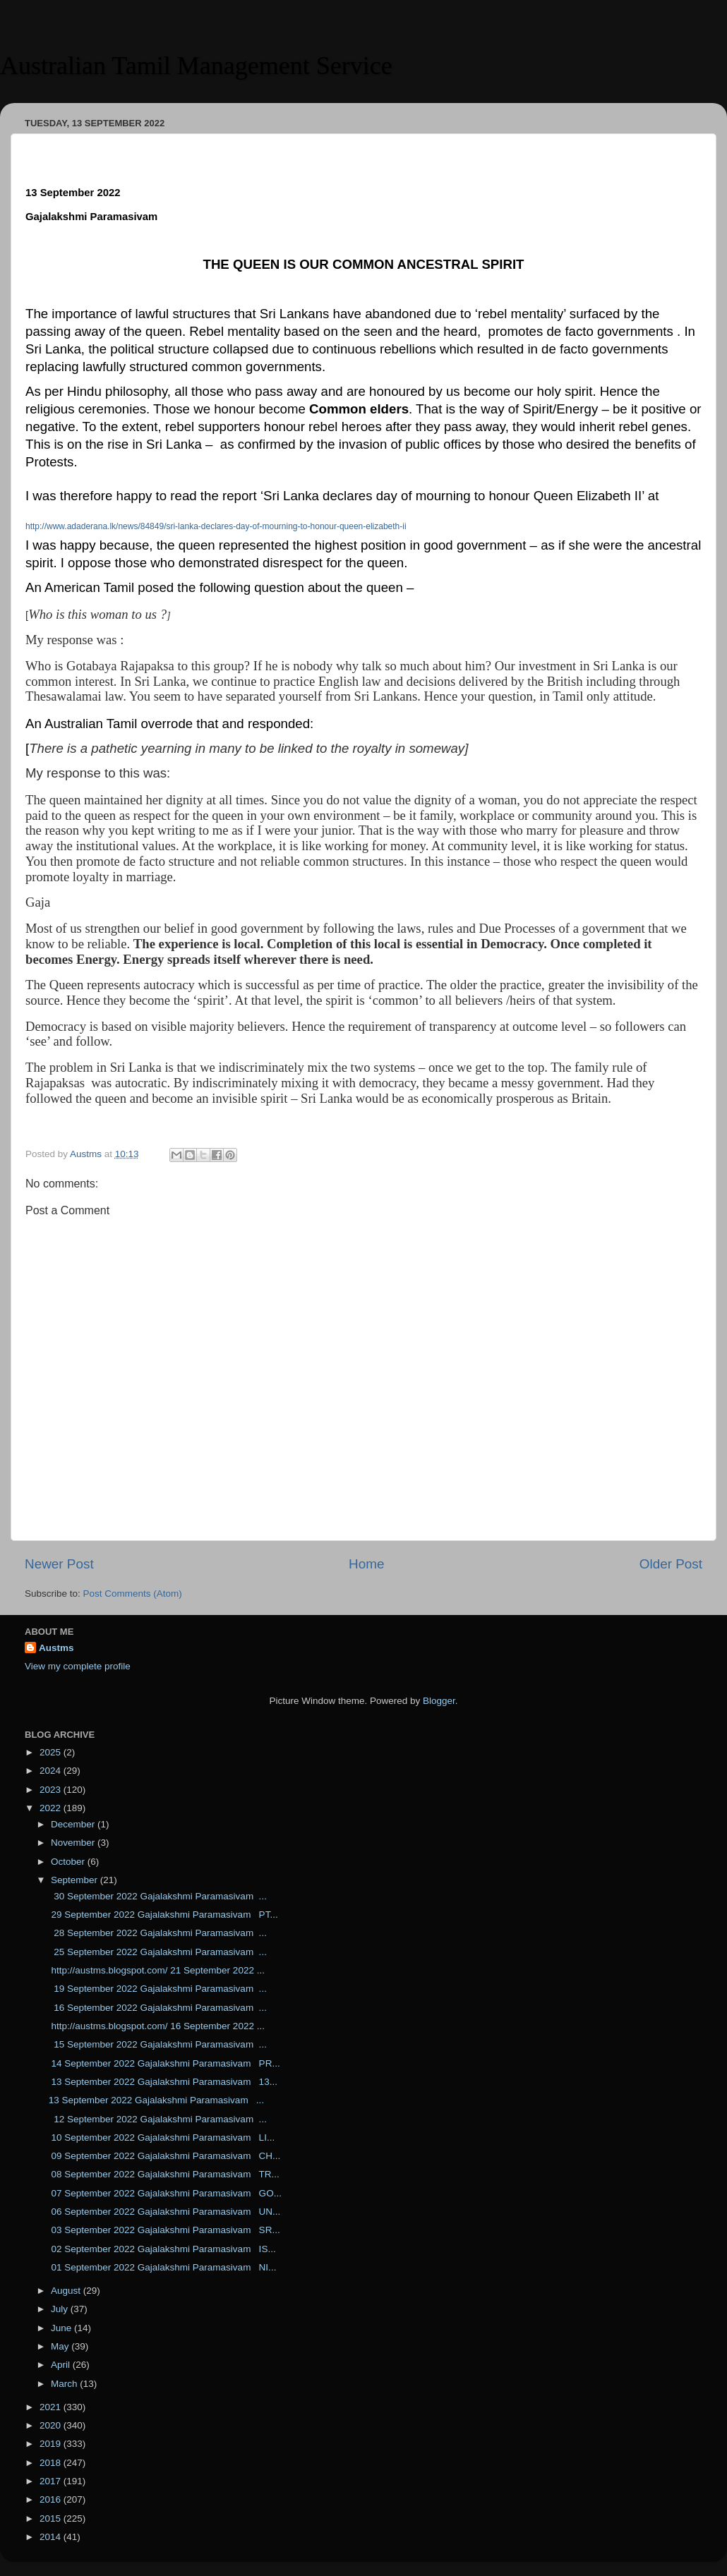  What do you see at coordinates (52, 2518) in the screenshot?
I see `2015` at bounding box center [52, 2518].